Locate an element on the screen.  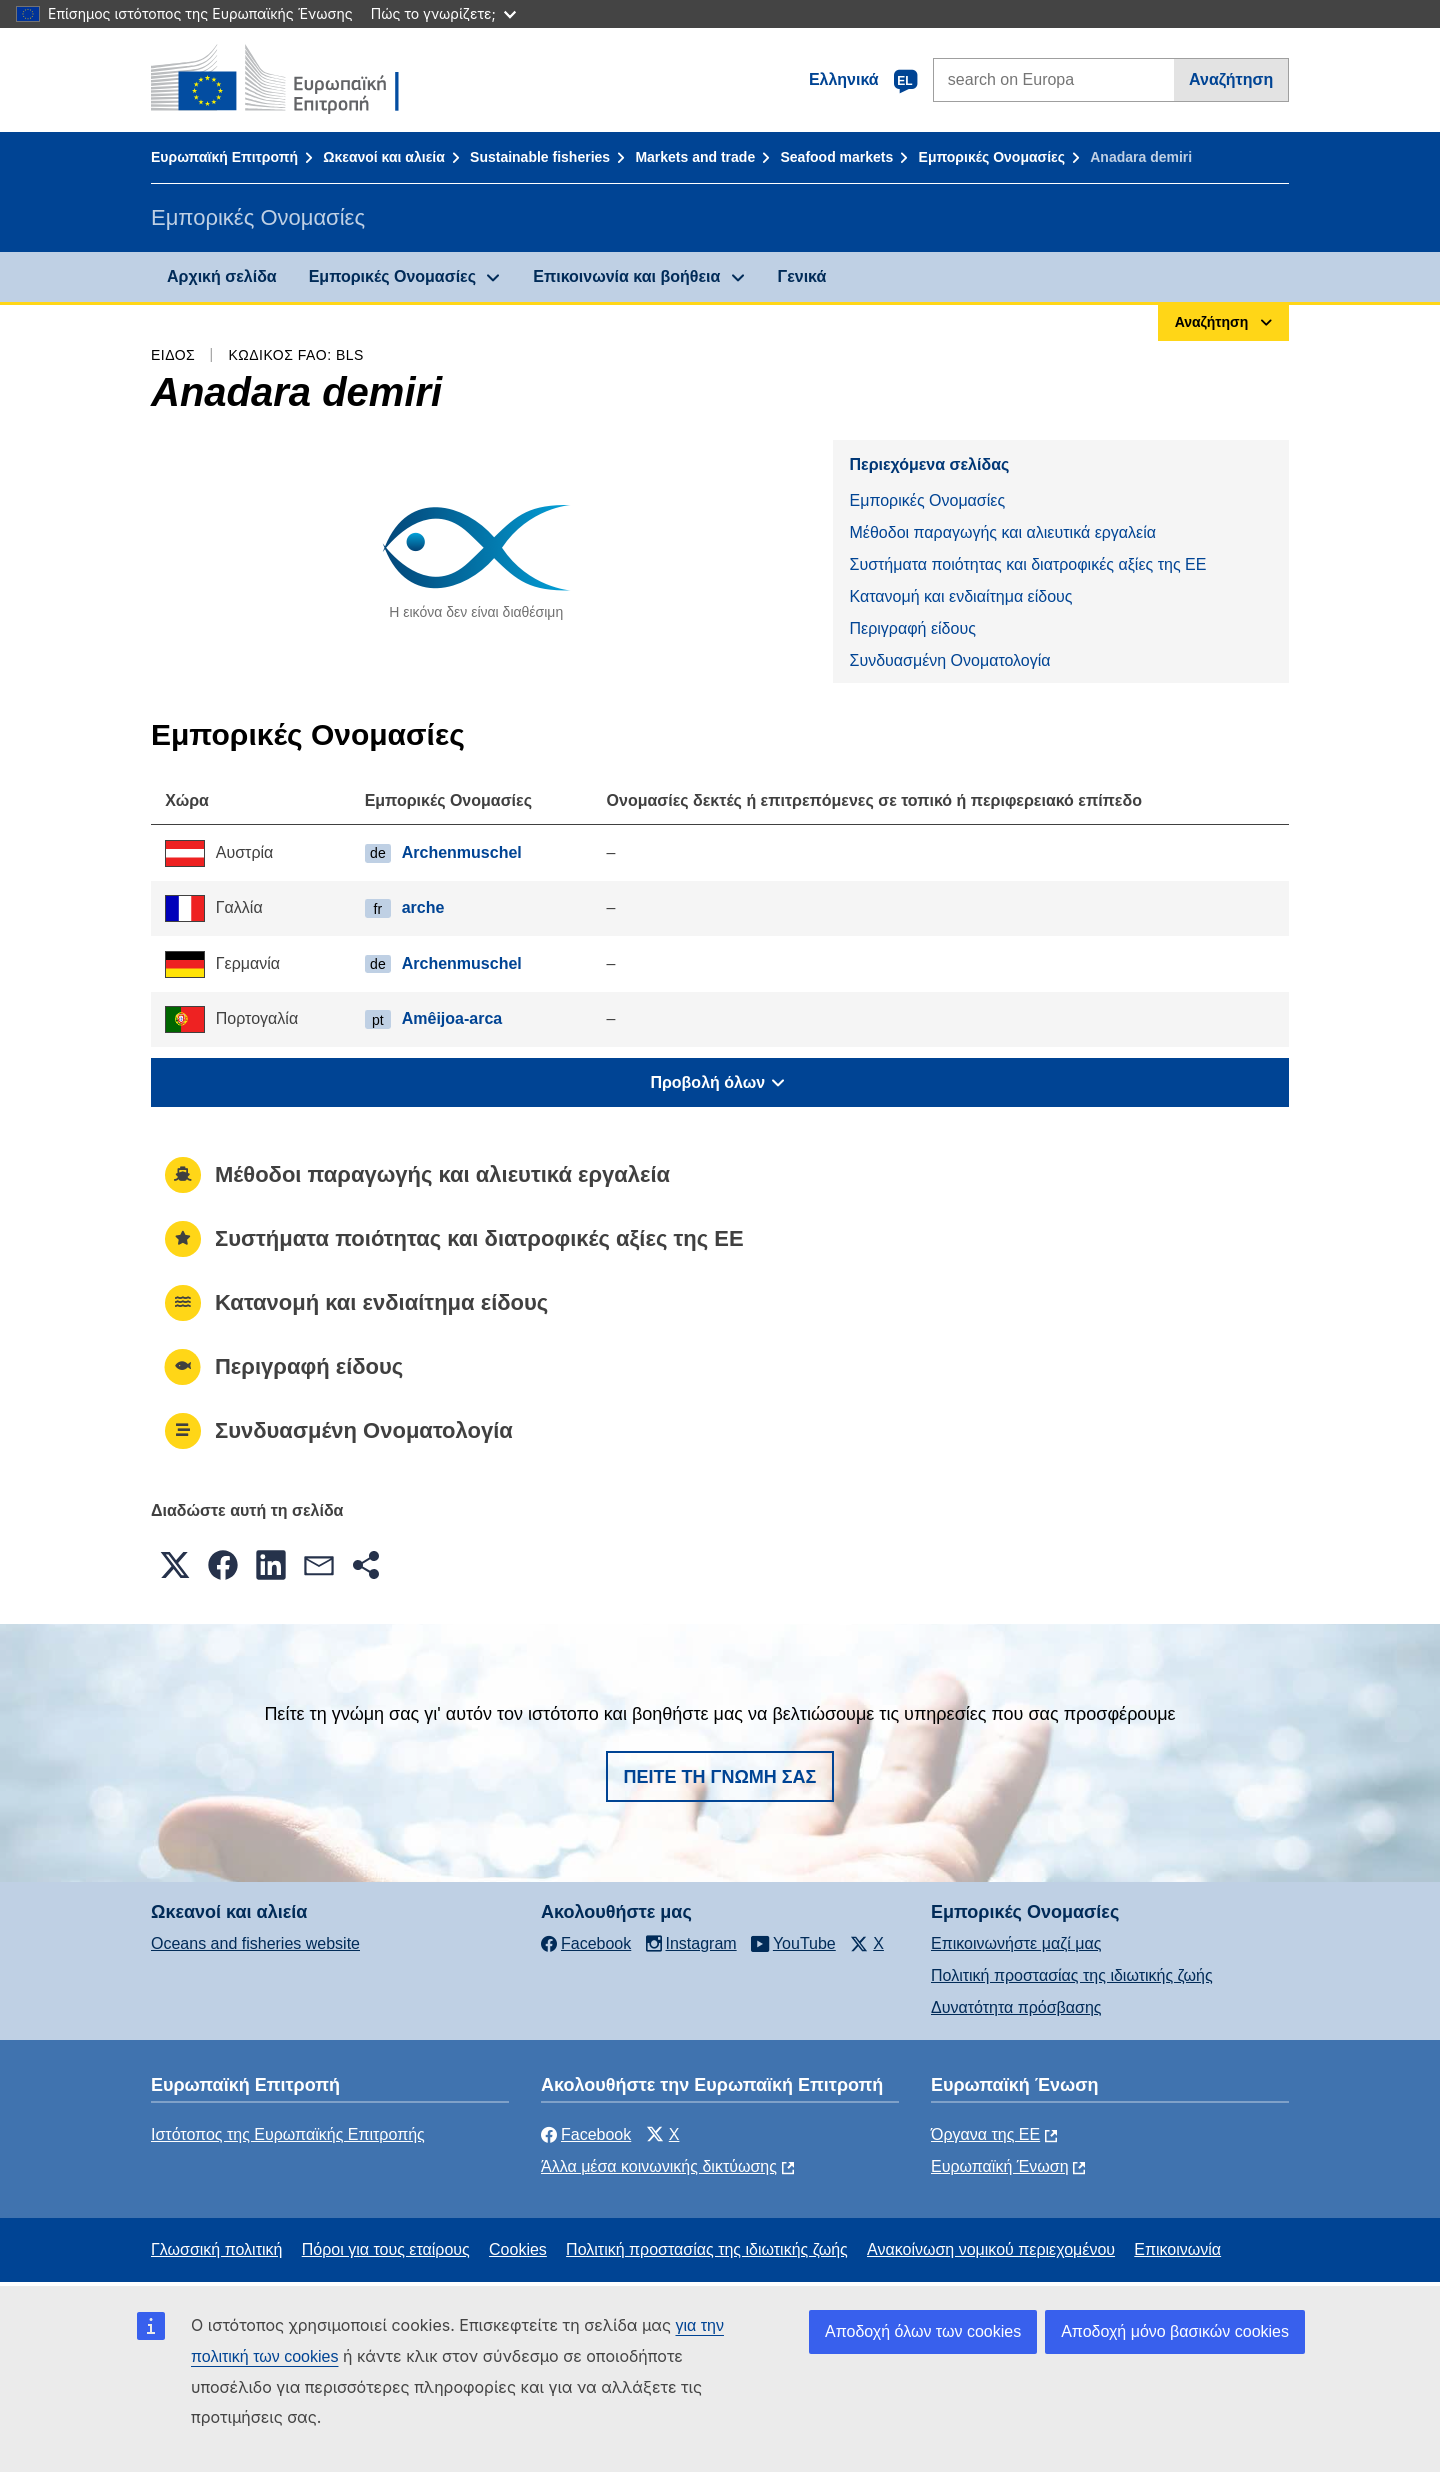
Markets and trade is located at coordinates (695, 157).